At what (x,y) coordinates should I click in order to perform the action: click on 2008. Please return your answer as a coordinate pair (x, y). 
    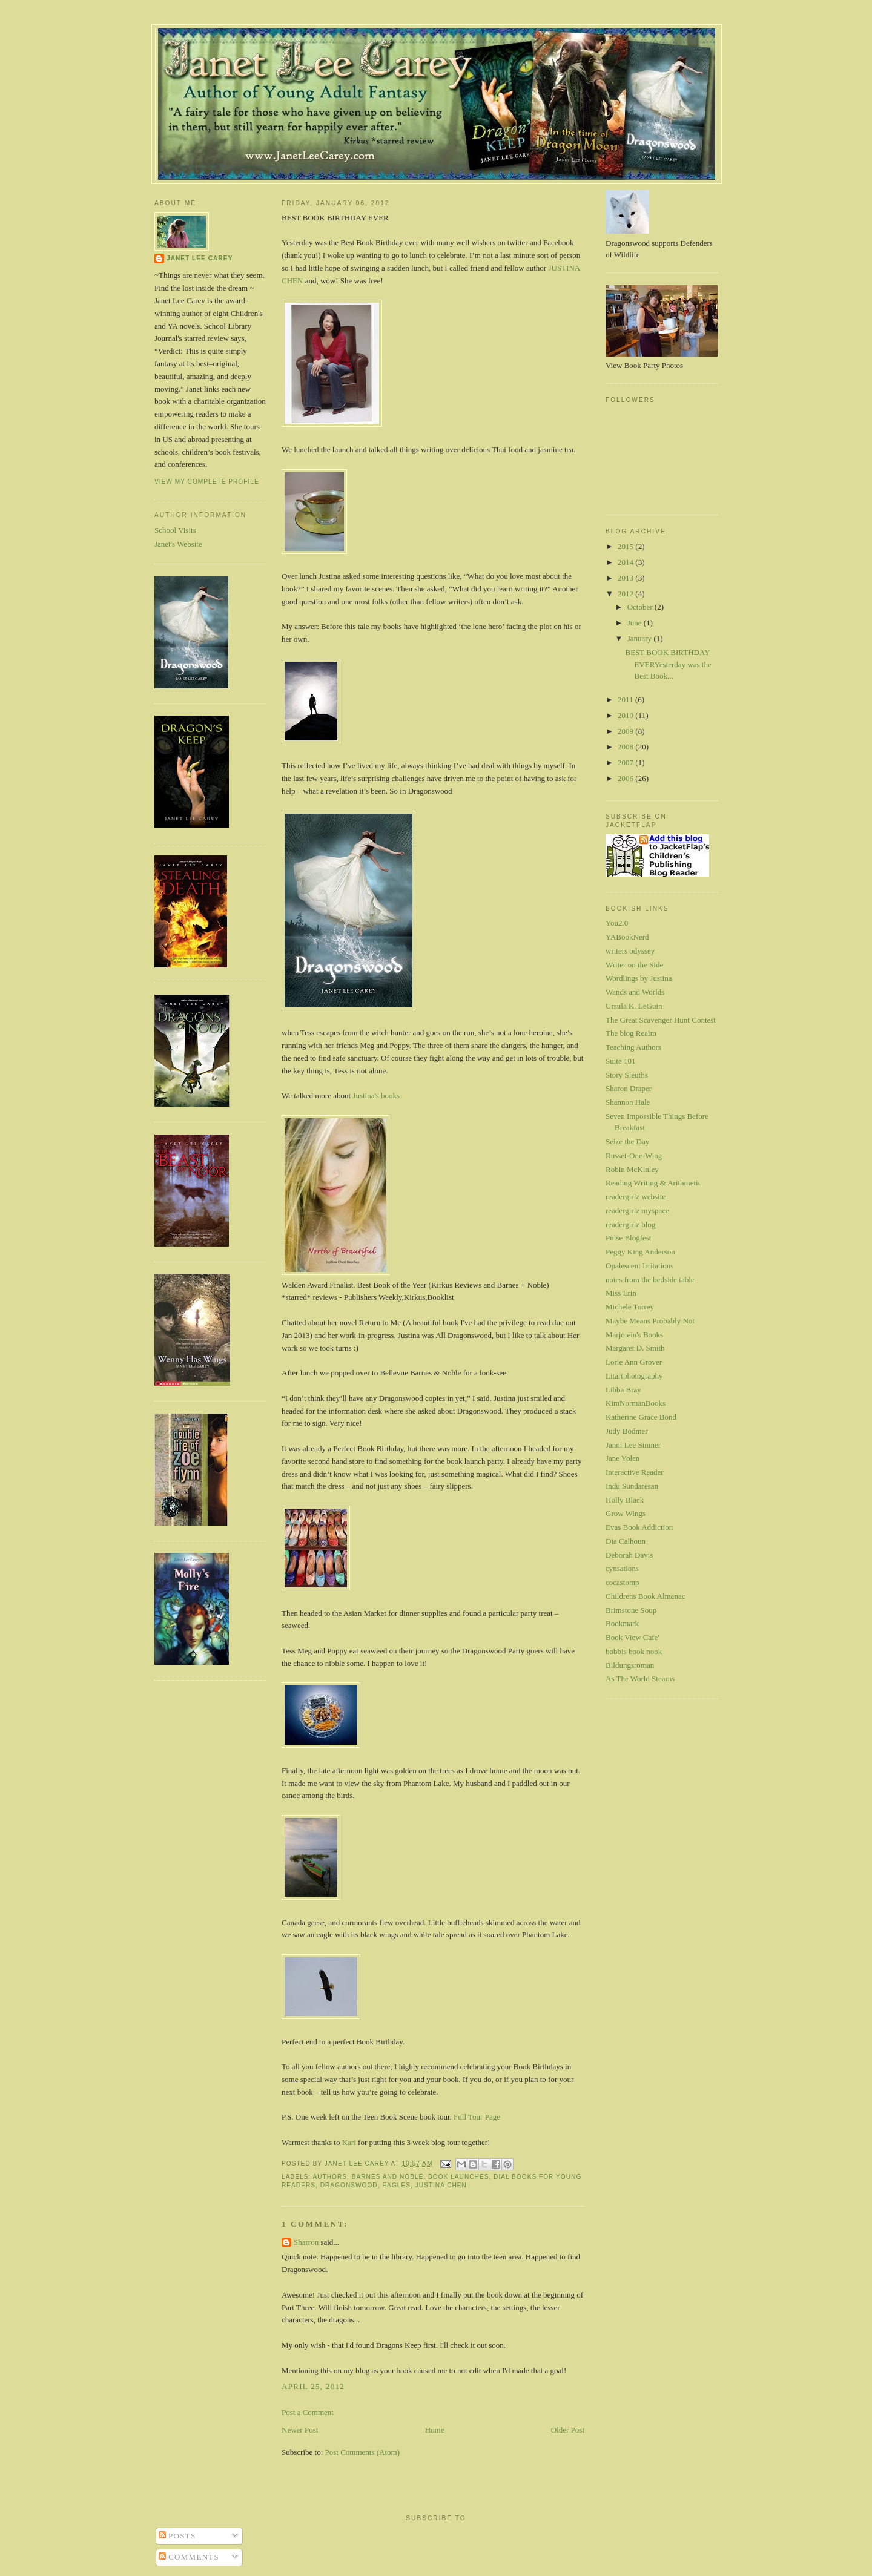
    Looking at the image, I should click on (626, 746).